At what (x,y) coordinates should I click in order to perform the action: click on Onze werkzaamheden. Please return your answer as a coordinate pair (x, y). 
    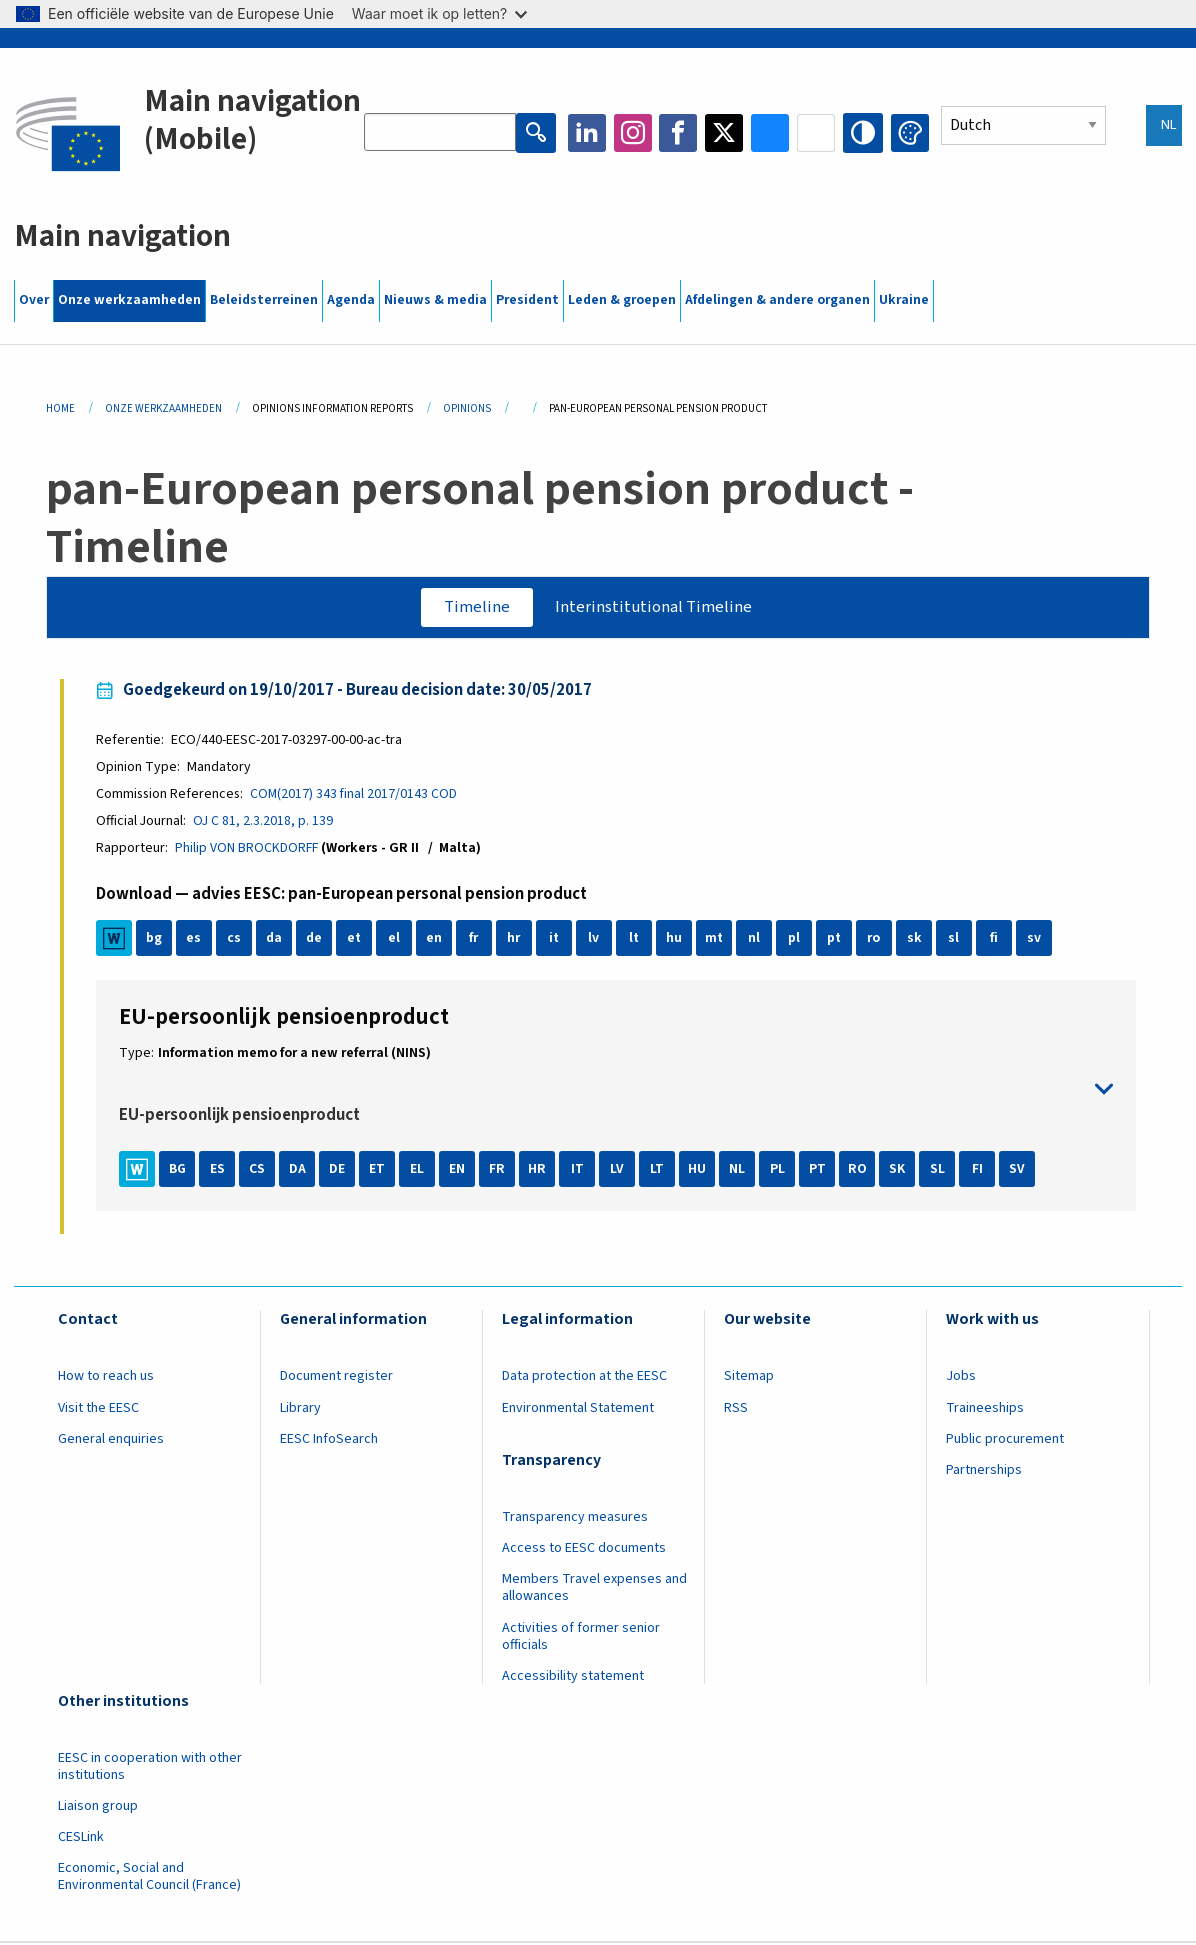
    Looking at the image, I should click on (129, 300).